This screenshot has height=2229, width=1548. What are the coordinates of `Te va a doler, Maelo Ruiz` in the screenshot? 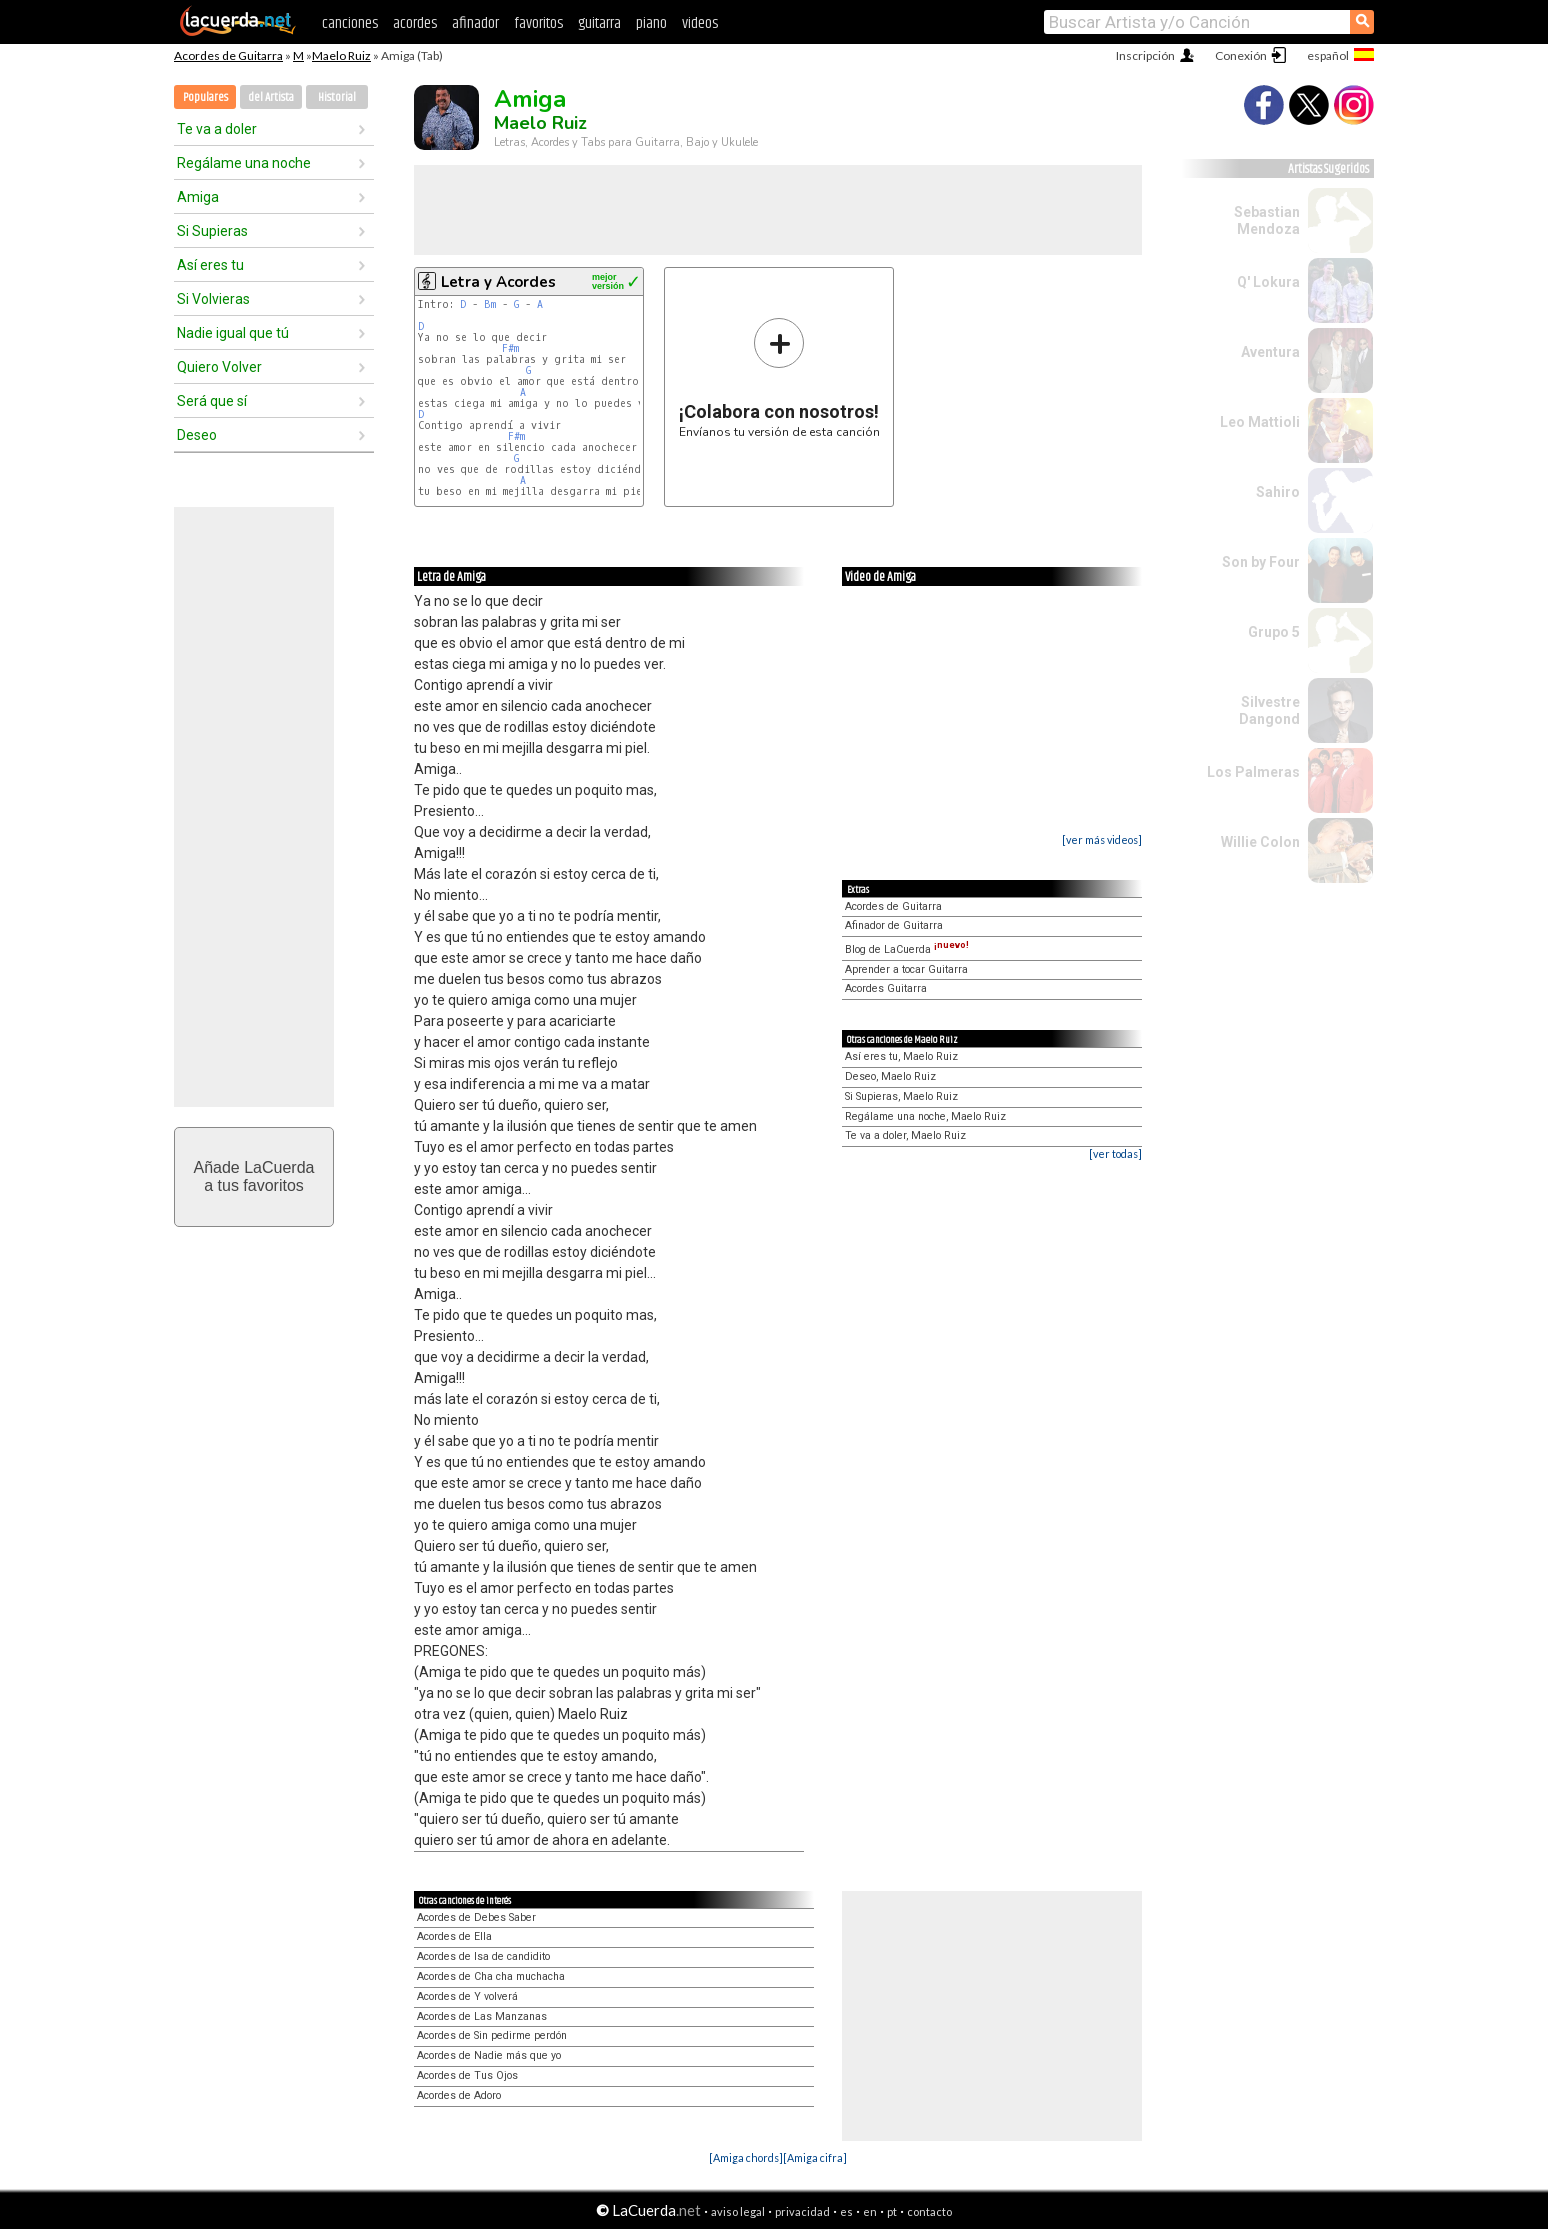 It's located at (905, 1135).